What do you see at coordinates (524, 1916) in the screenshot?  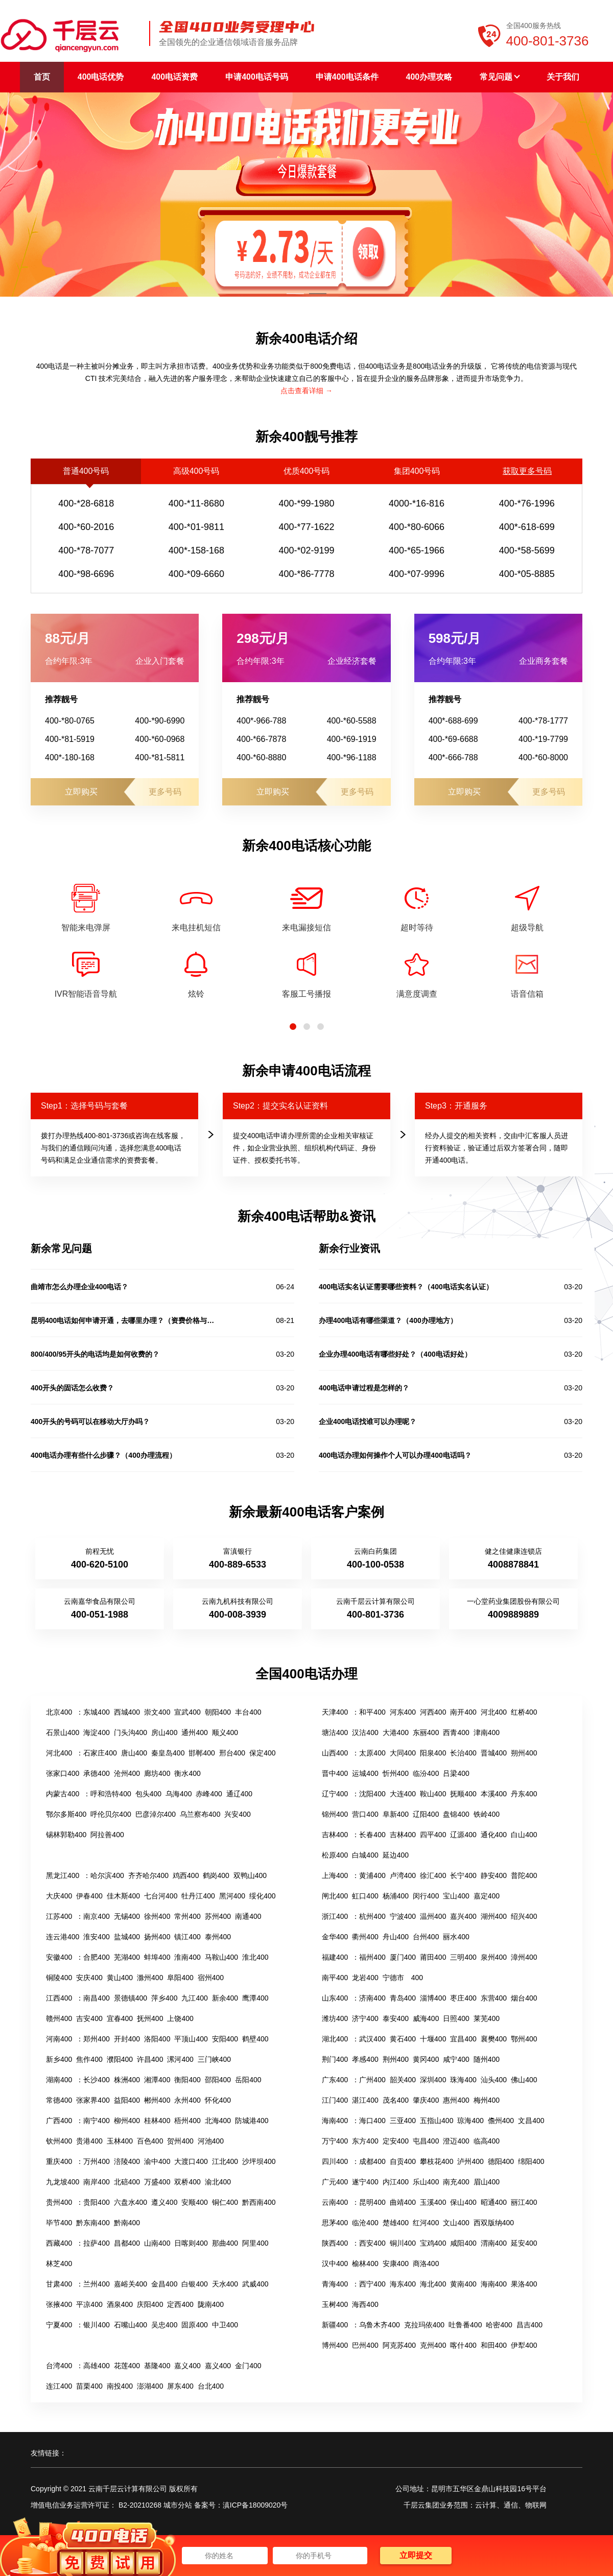 I see `绍兴400` at bounding box center [524, 1916].